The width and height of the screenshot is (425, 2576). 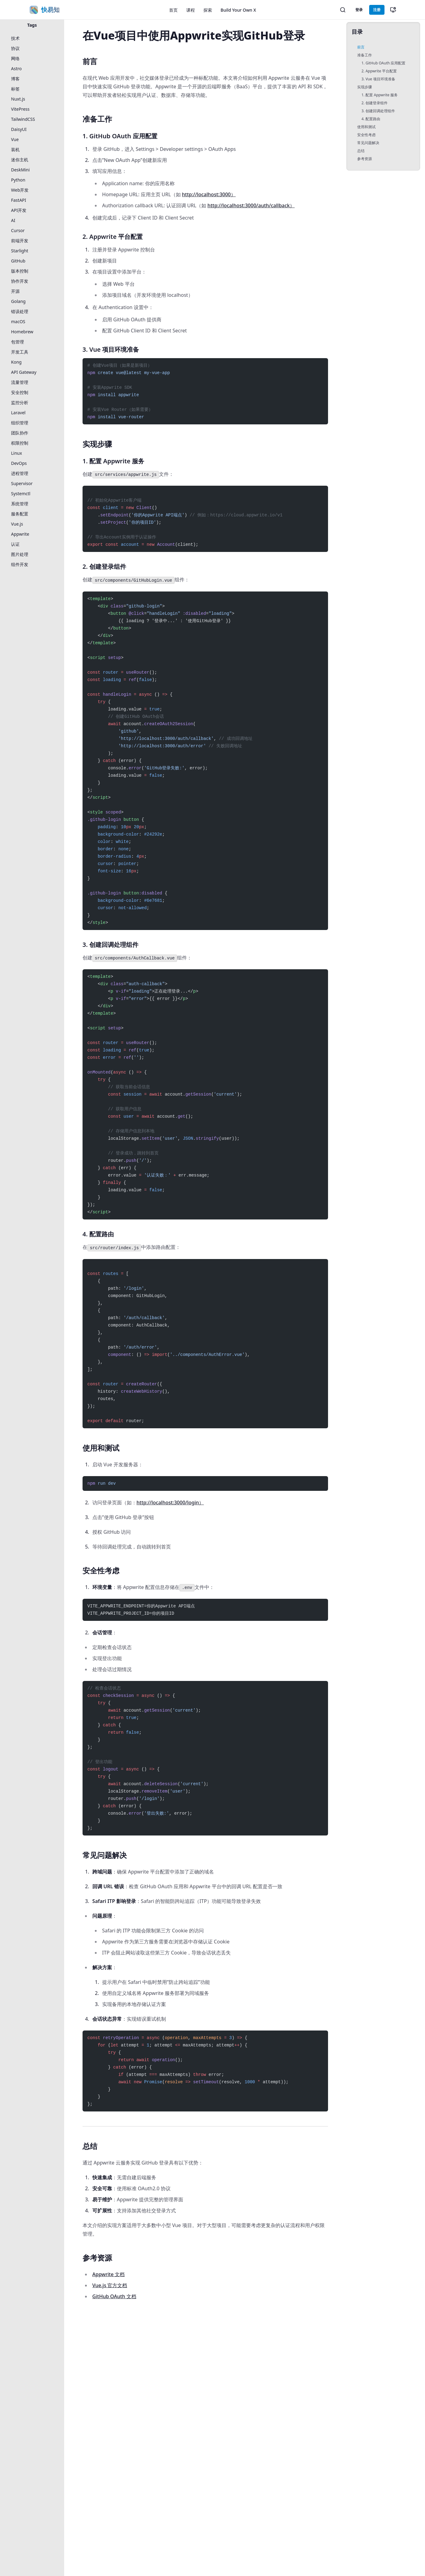 I want to click on 图片处理, so click(x=19, y=554).